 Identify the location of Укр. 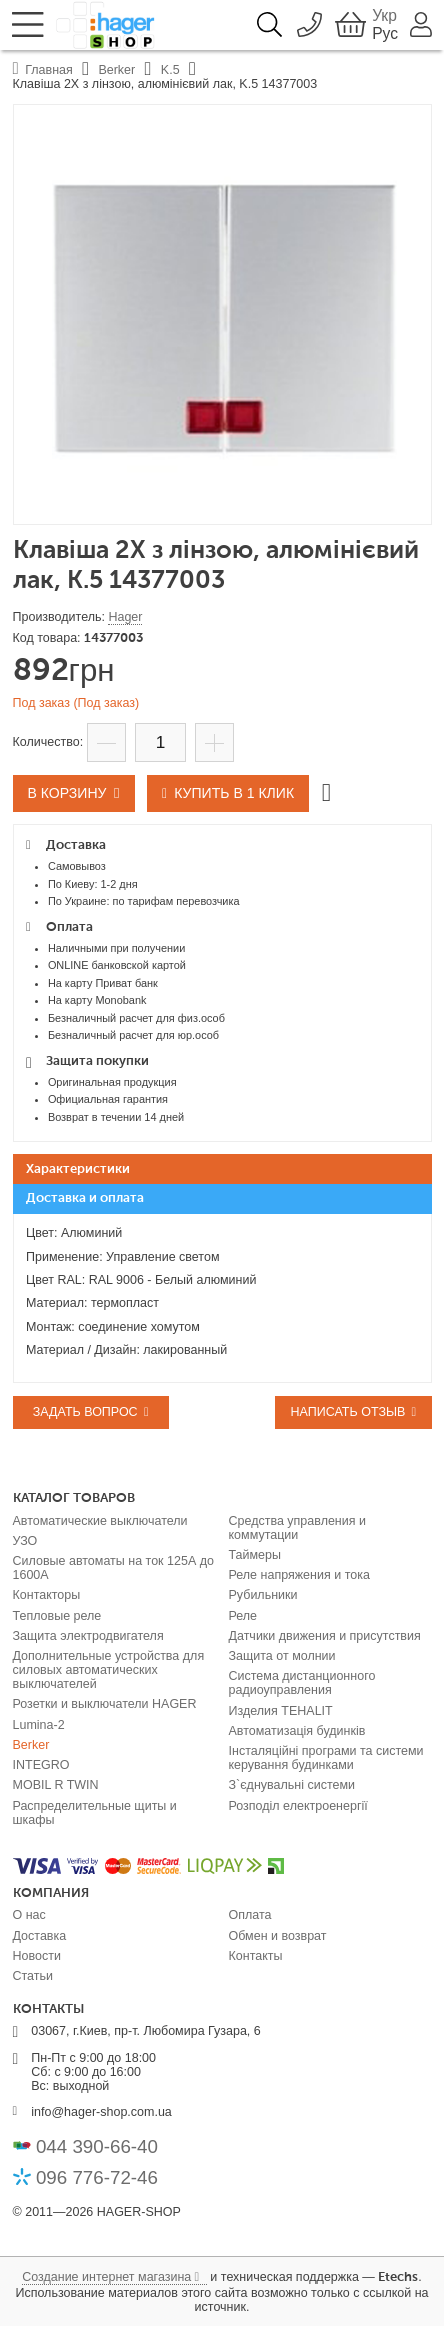
(384, 15).